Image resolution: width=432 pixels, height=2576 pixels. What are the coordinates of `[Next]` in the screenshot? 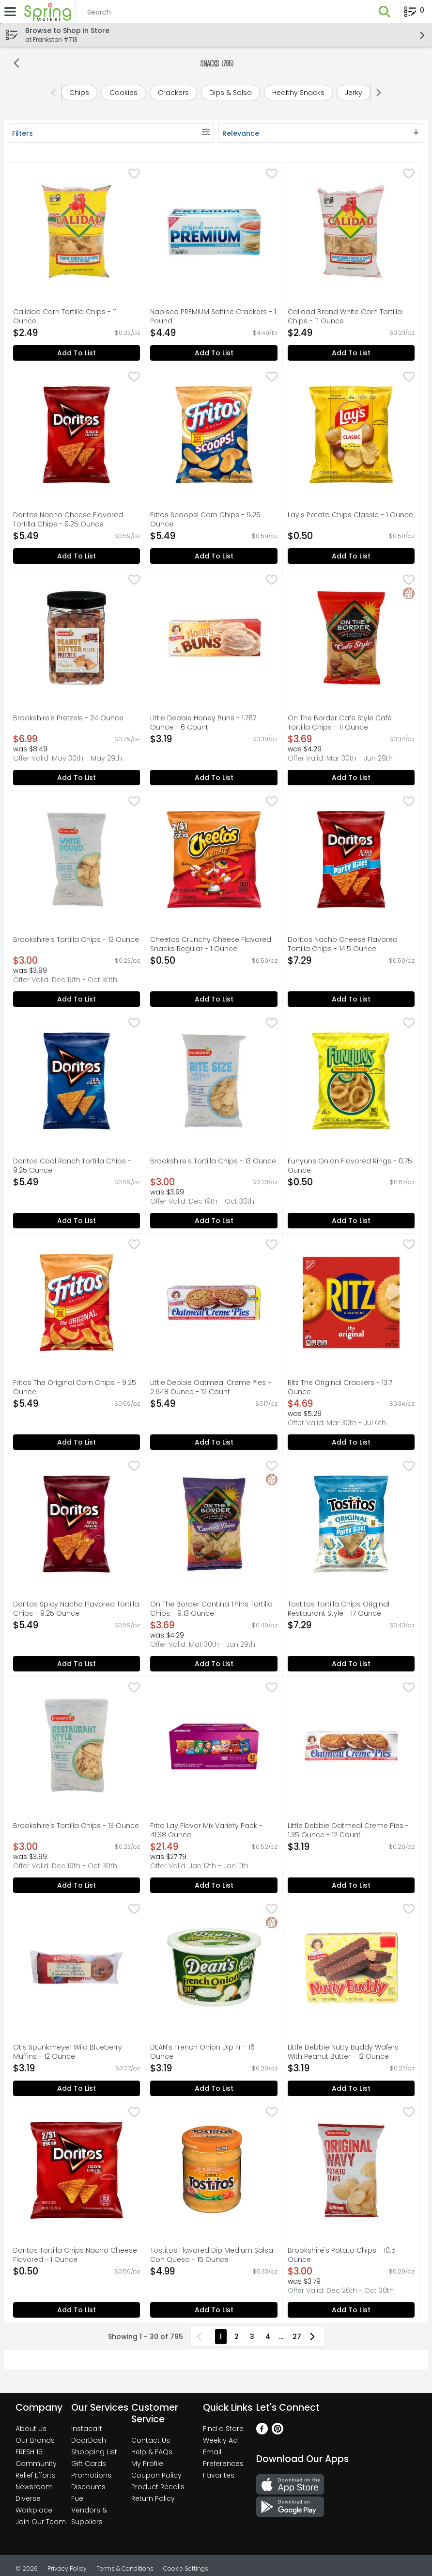 It's located at (376, 92).